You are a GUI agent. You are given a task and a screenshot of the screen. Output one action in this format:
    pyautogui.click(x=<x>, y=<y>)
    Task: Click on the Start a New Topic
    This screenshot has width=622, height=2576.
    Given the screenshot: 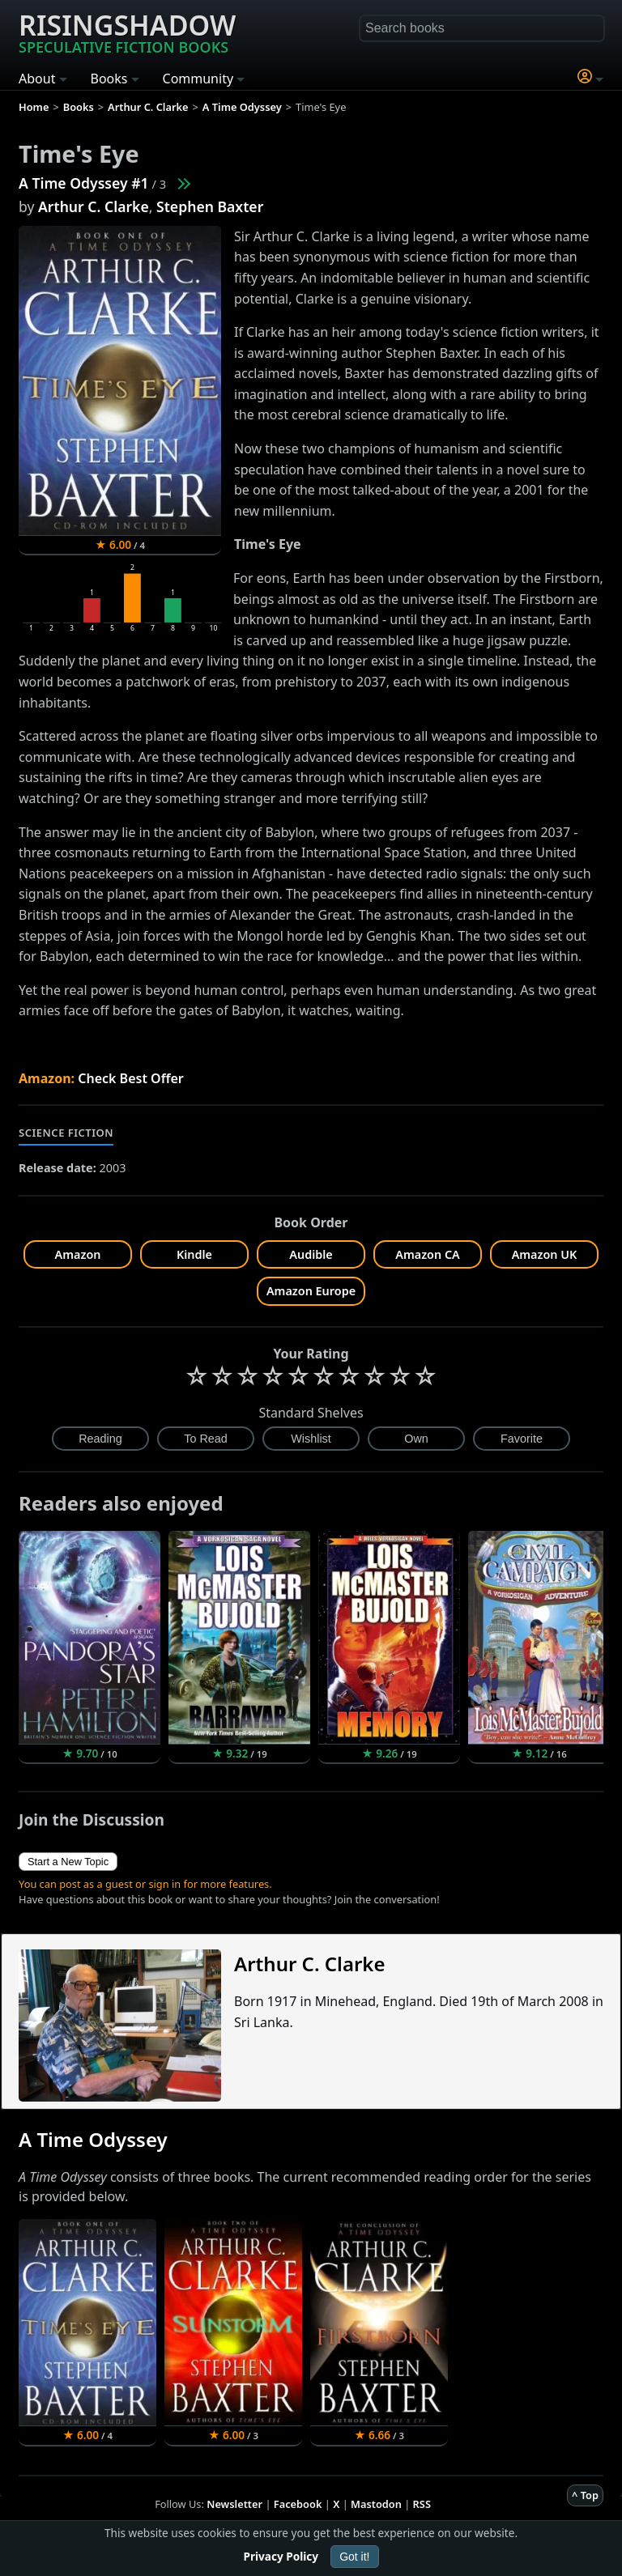 What is the action you would take?
    pyautogui.click(x=68, y=1861)
    